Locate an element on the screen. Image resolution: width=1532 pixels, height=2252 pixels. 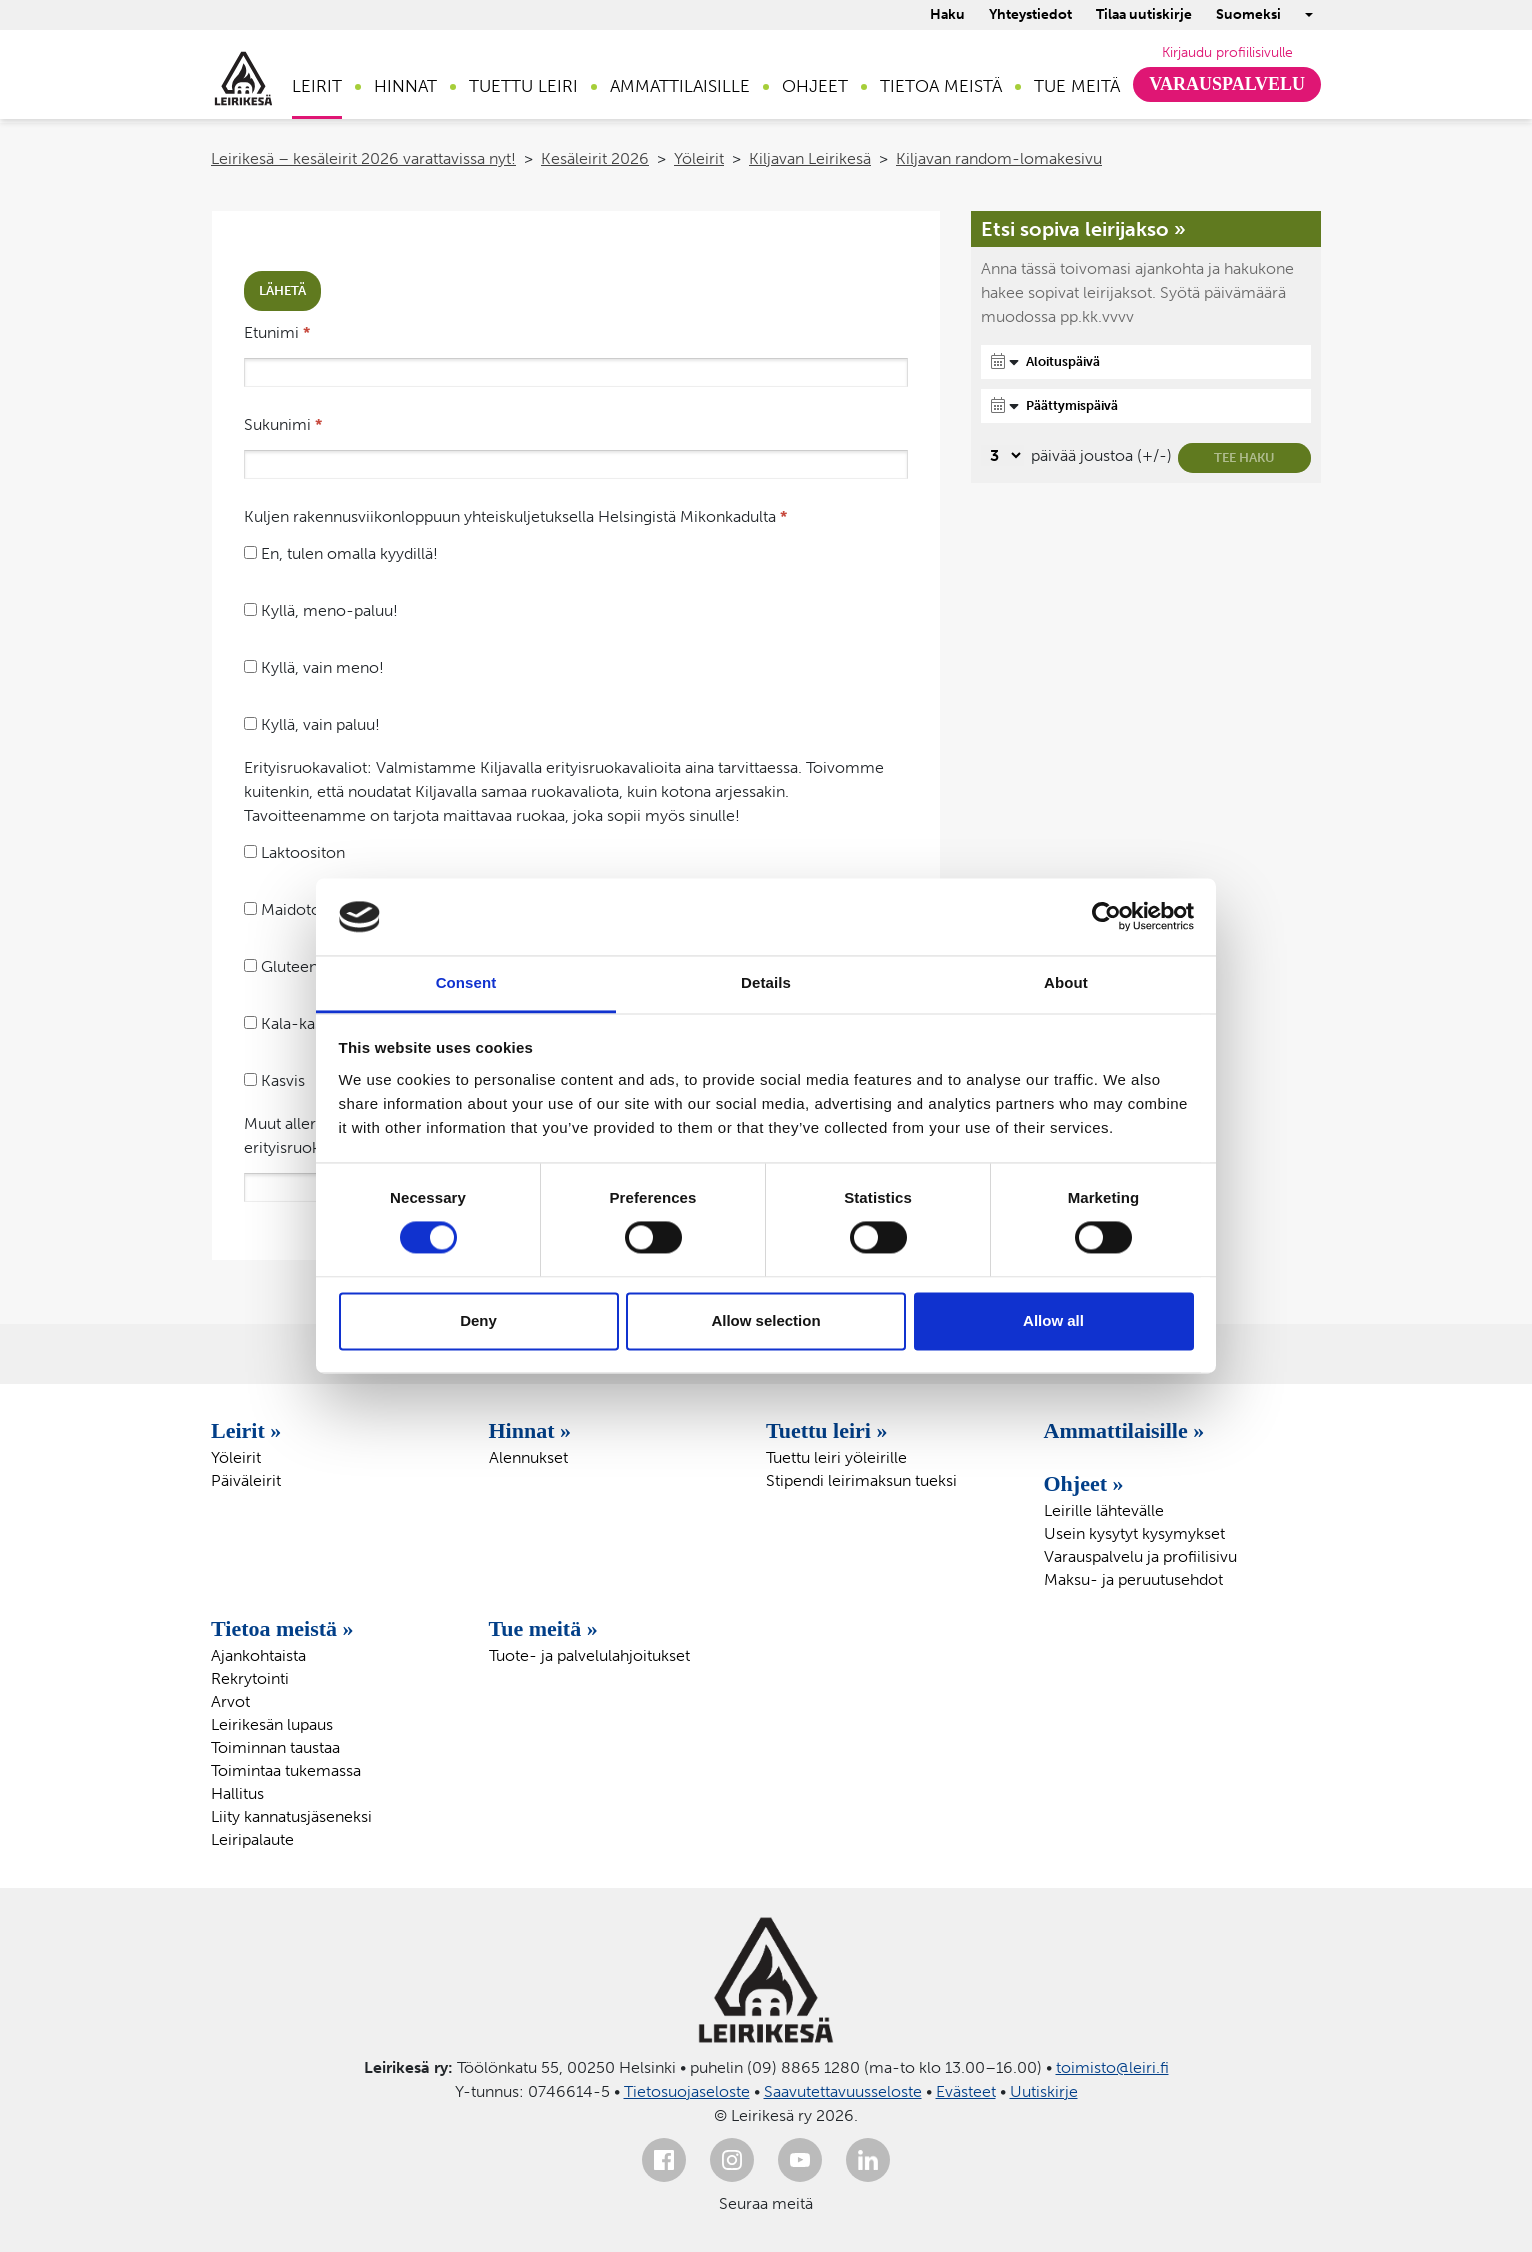
Hallitus is located at coordinates (237, 1793).